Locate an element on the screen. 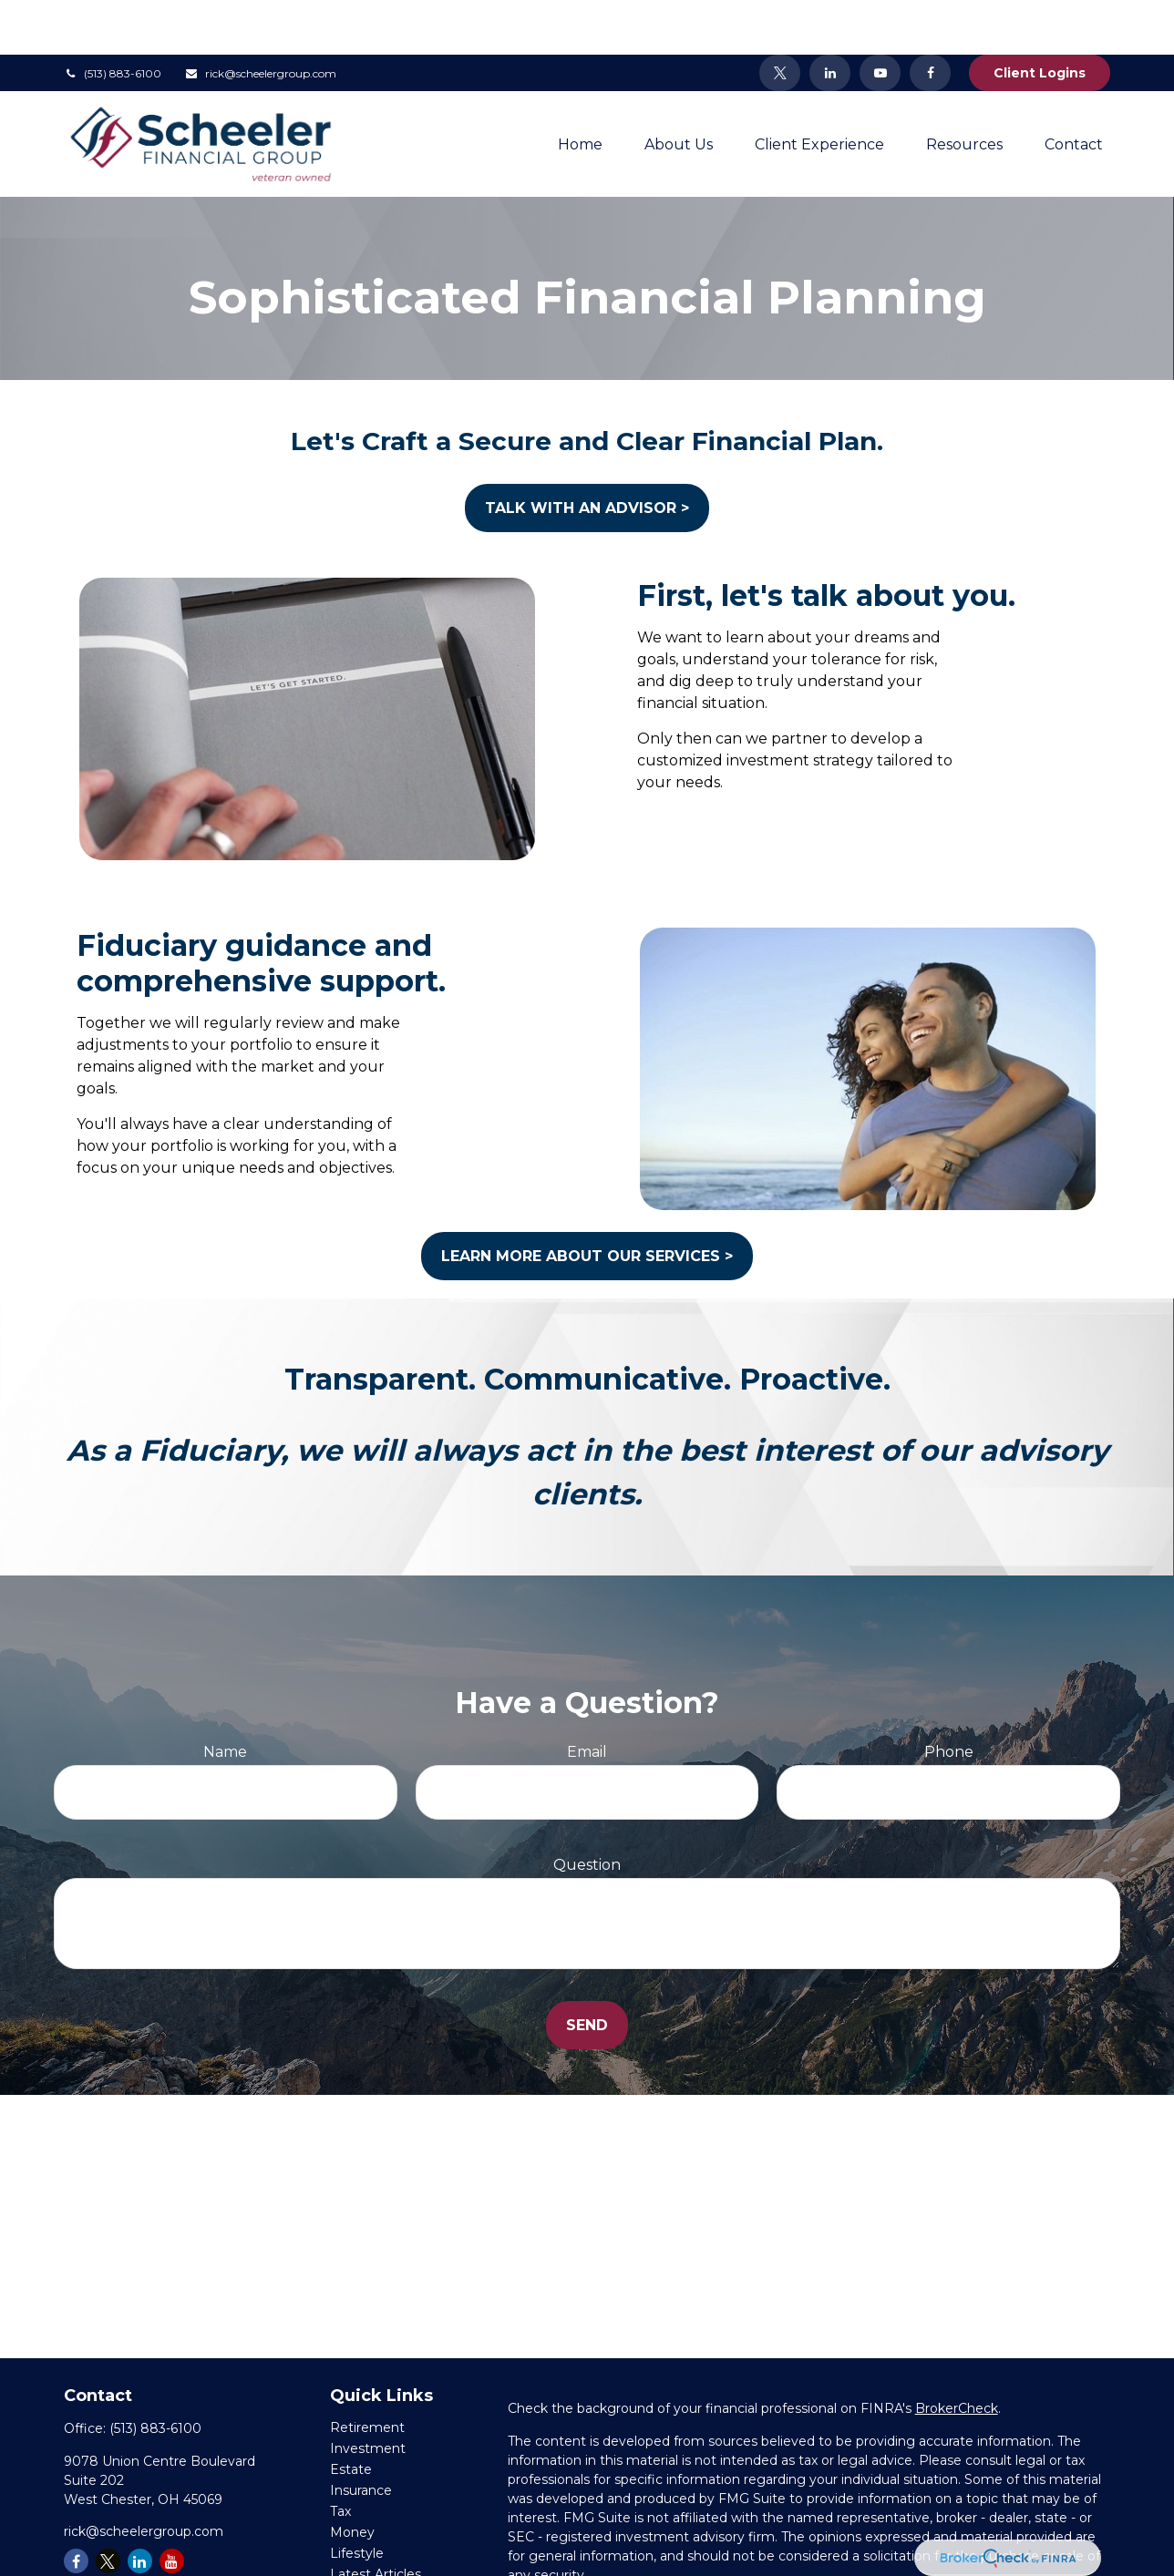 The image size is (1174, 2576). Latest Articles is located at coordinates (375, 2519).